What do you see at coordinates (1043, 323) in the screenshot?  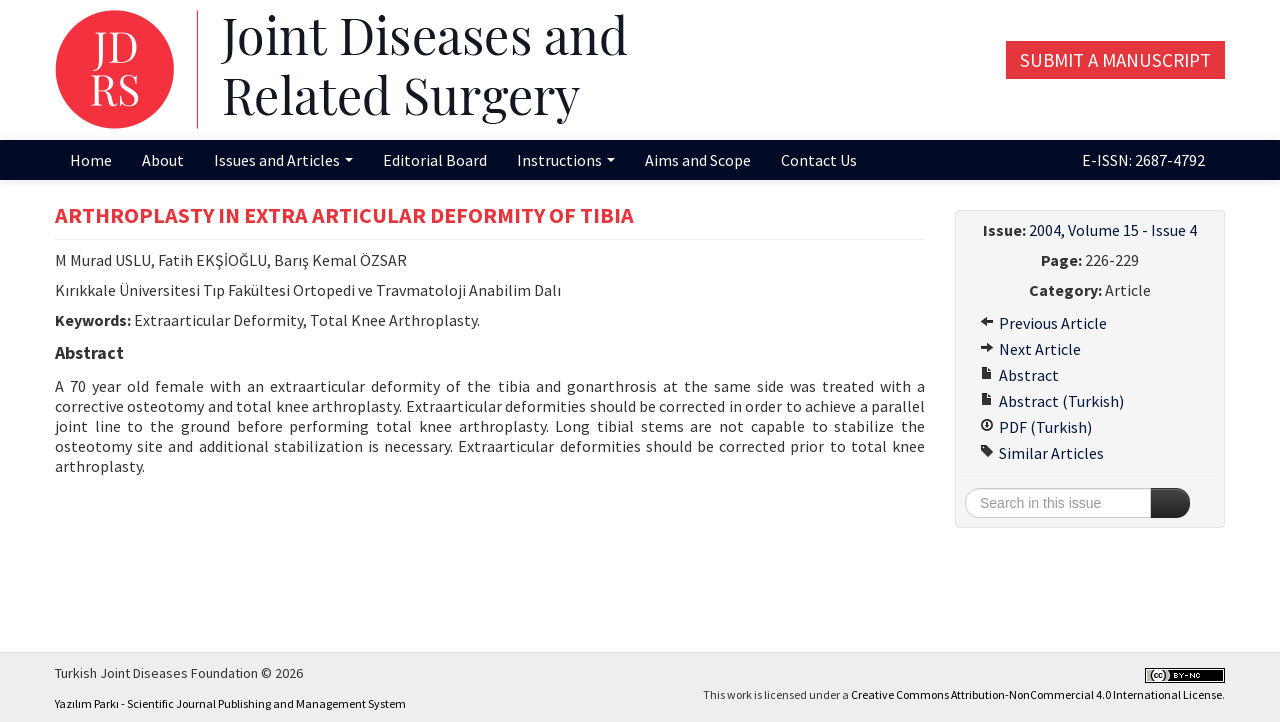 I see `Previous Article` at bounding box center [1043, 323].